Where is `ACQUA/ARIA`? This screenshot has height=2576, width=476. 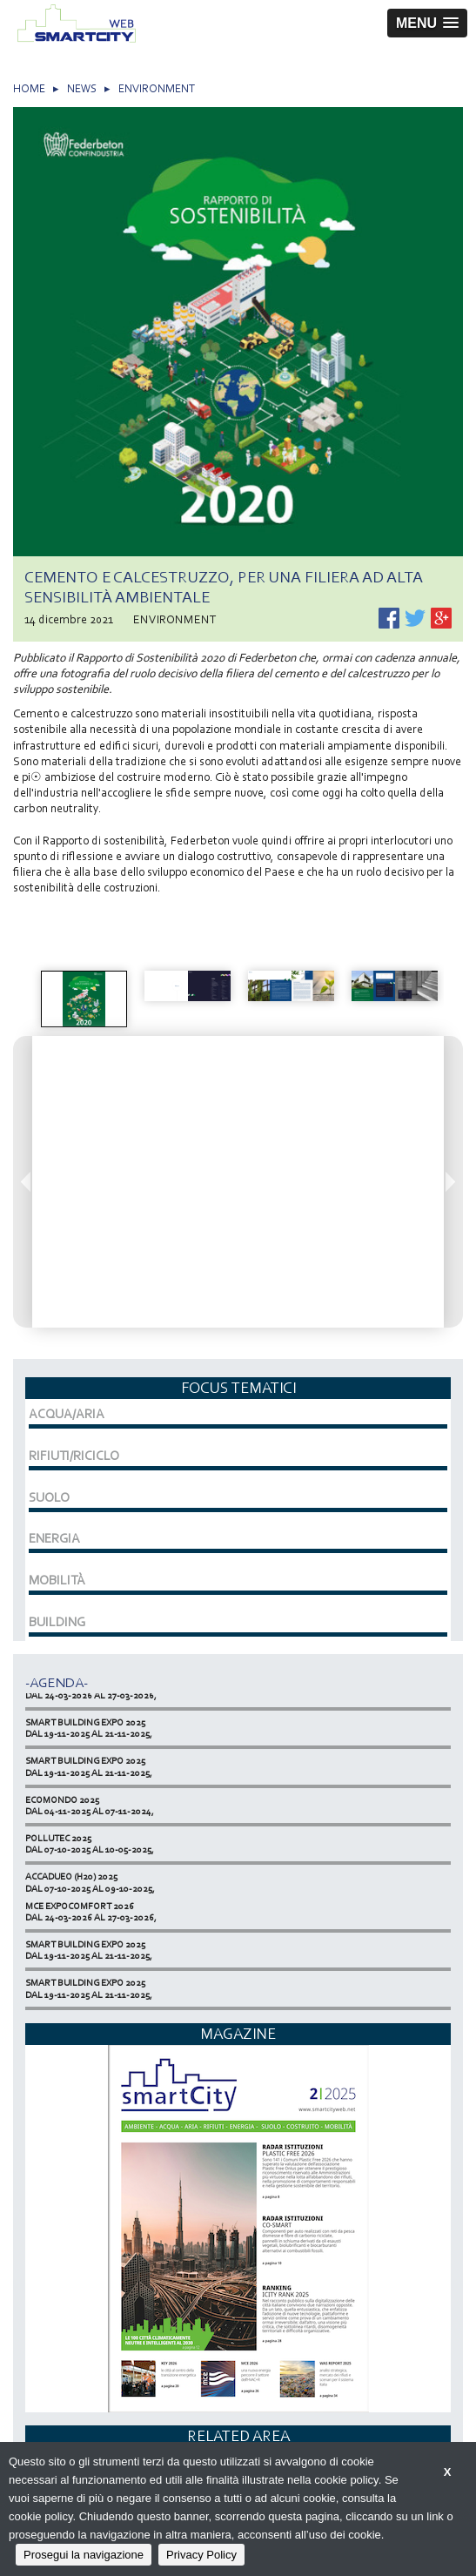 ACQUA/ARIA is located at coordinates (66, 1414).